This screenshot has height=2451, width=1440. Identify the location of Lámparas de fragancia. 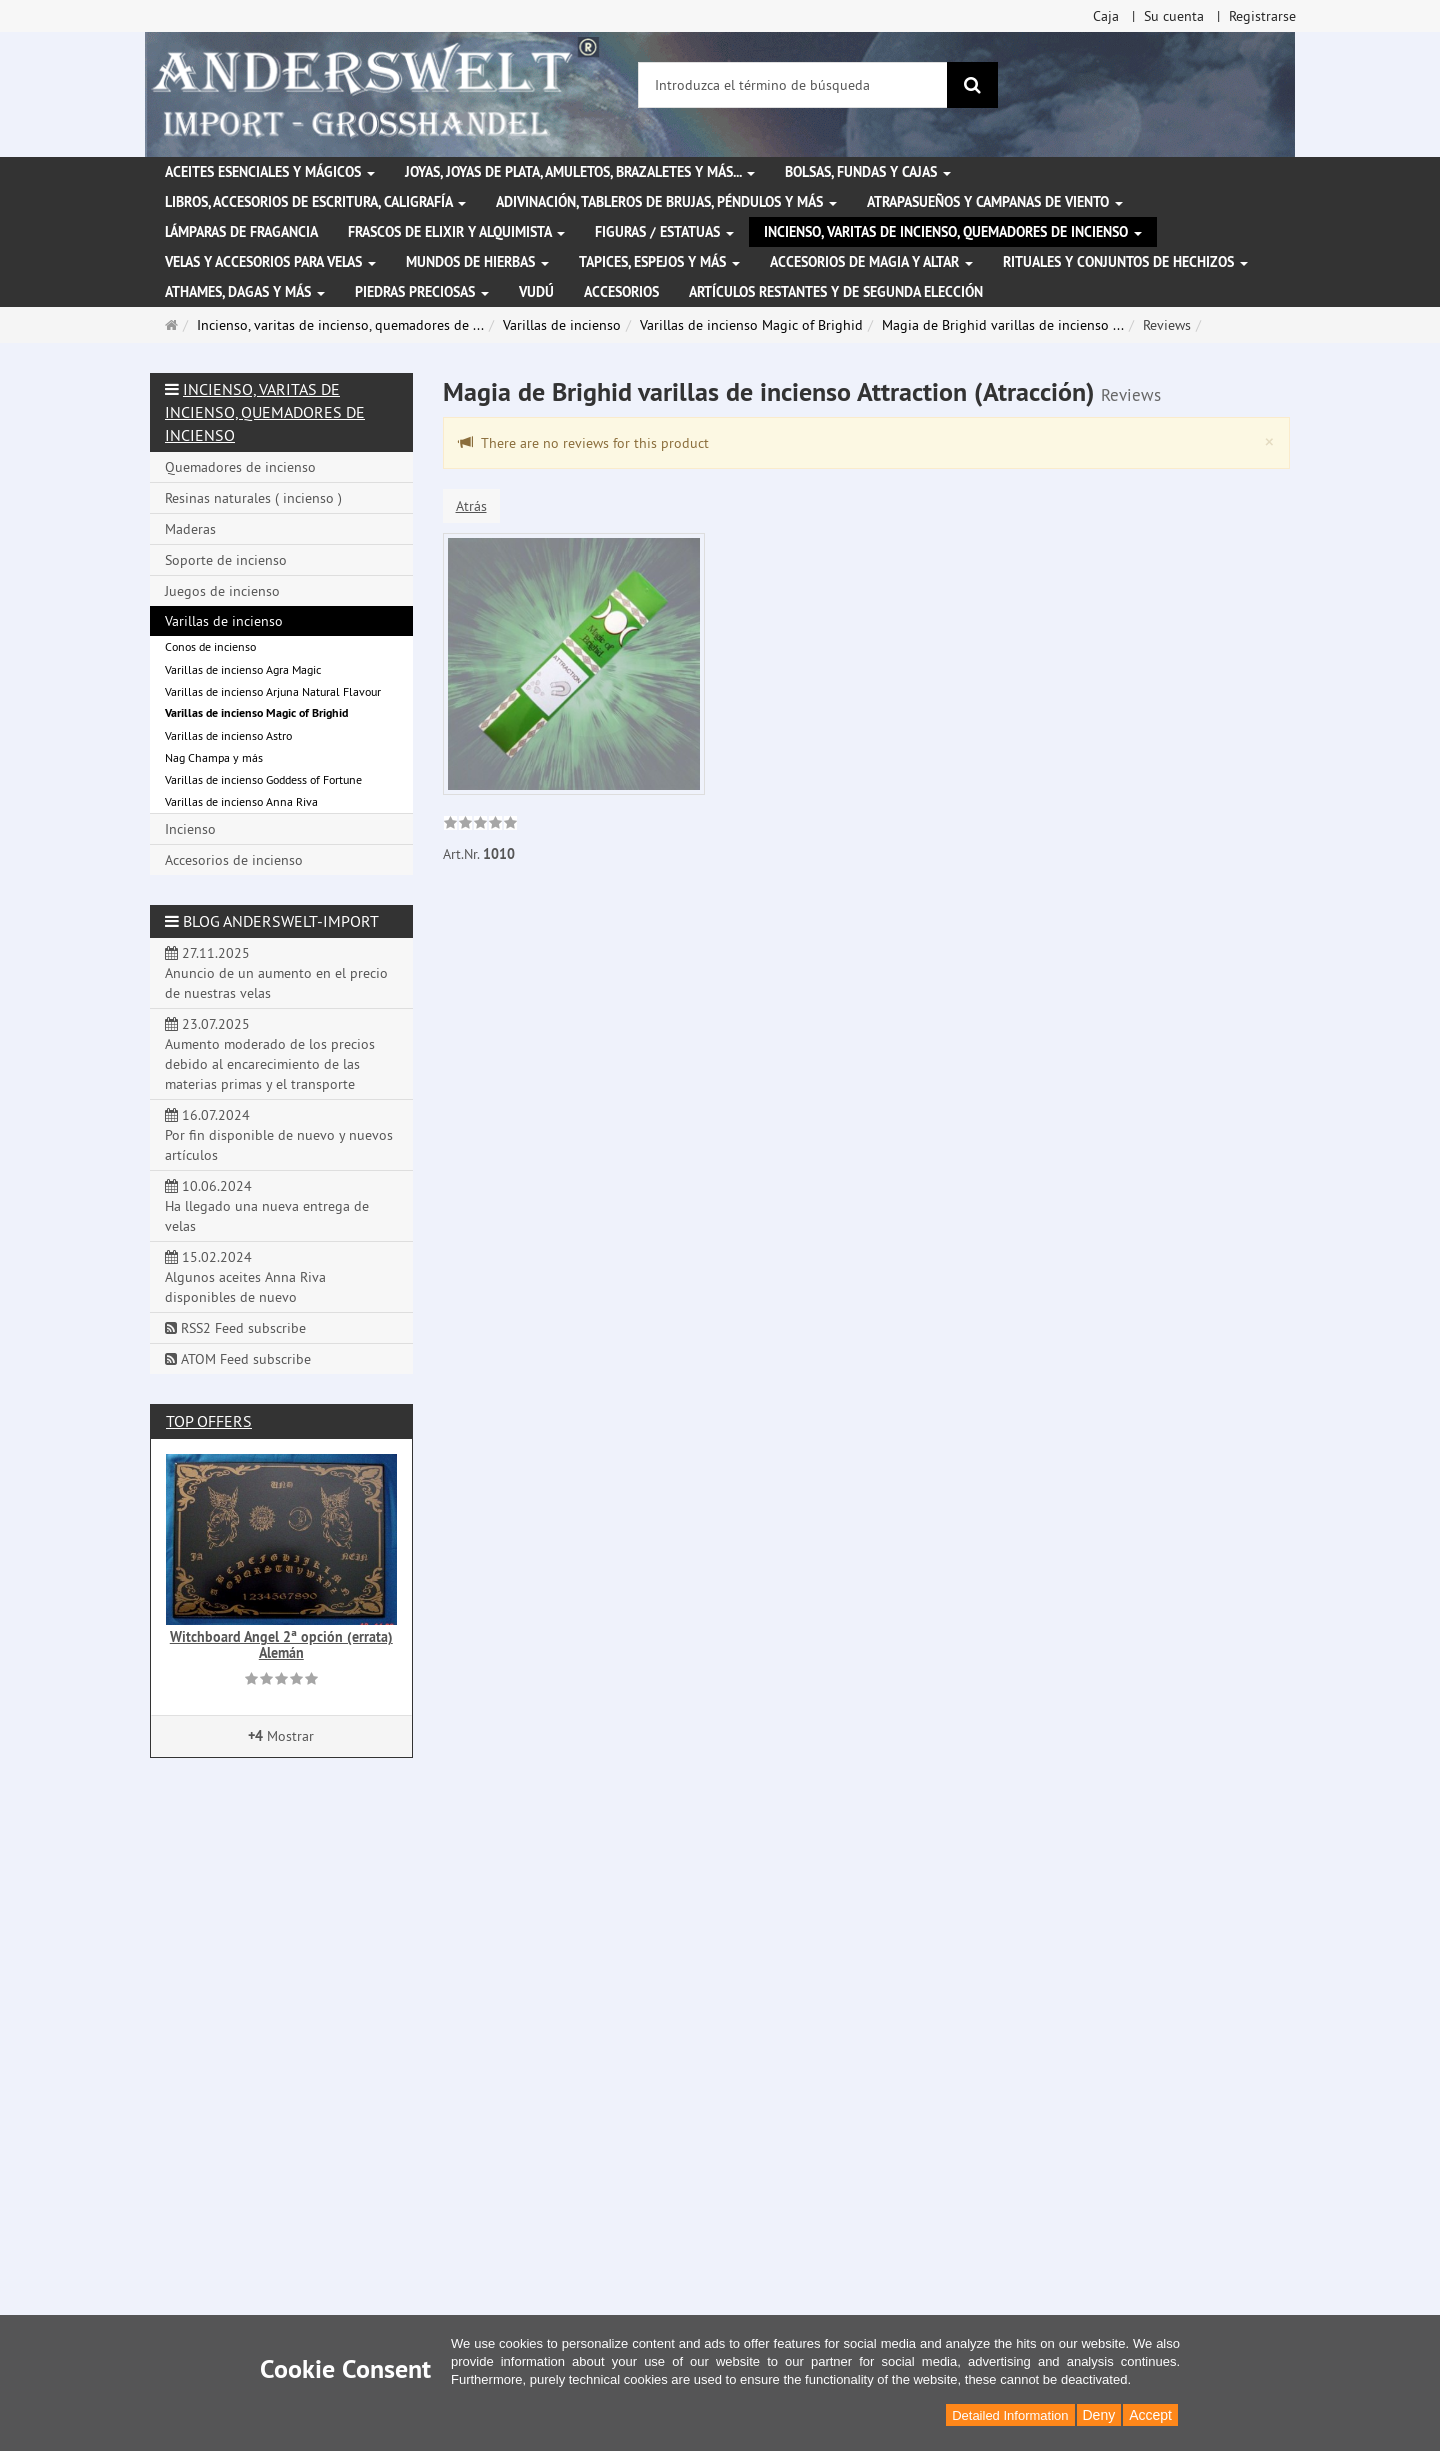
(241, 232).